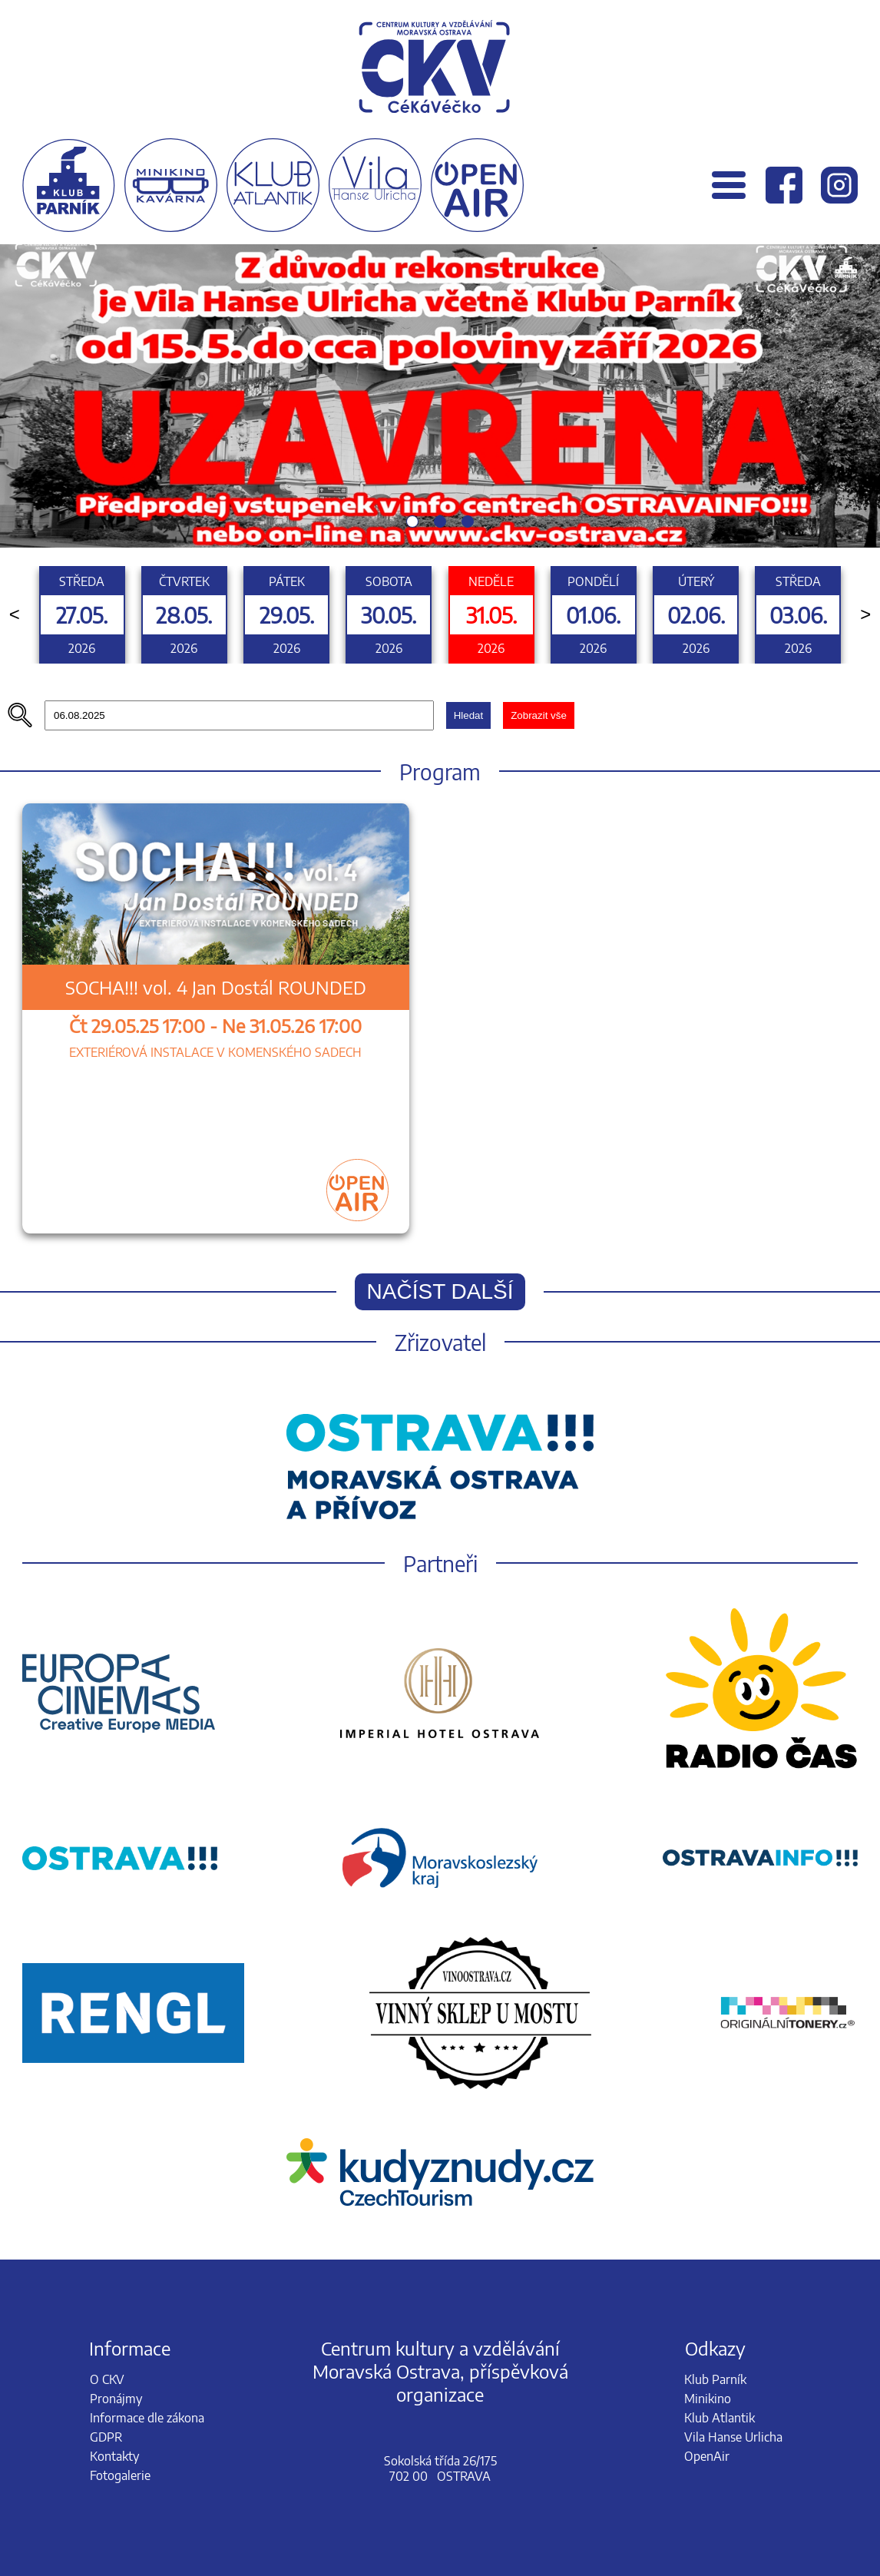 This screenshot has height=2576, width=880. I want to click on GDPR, so click(106, 2437).